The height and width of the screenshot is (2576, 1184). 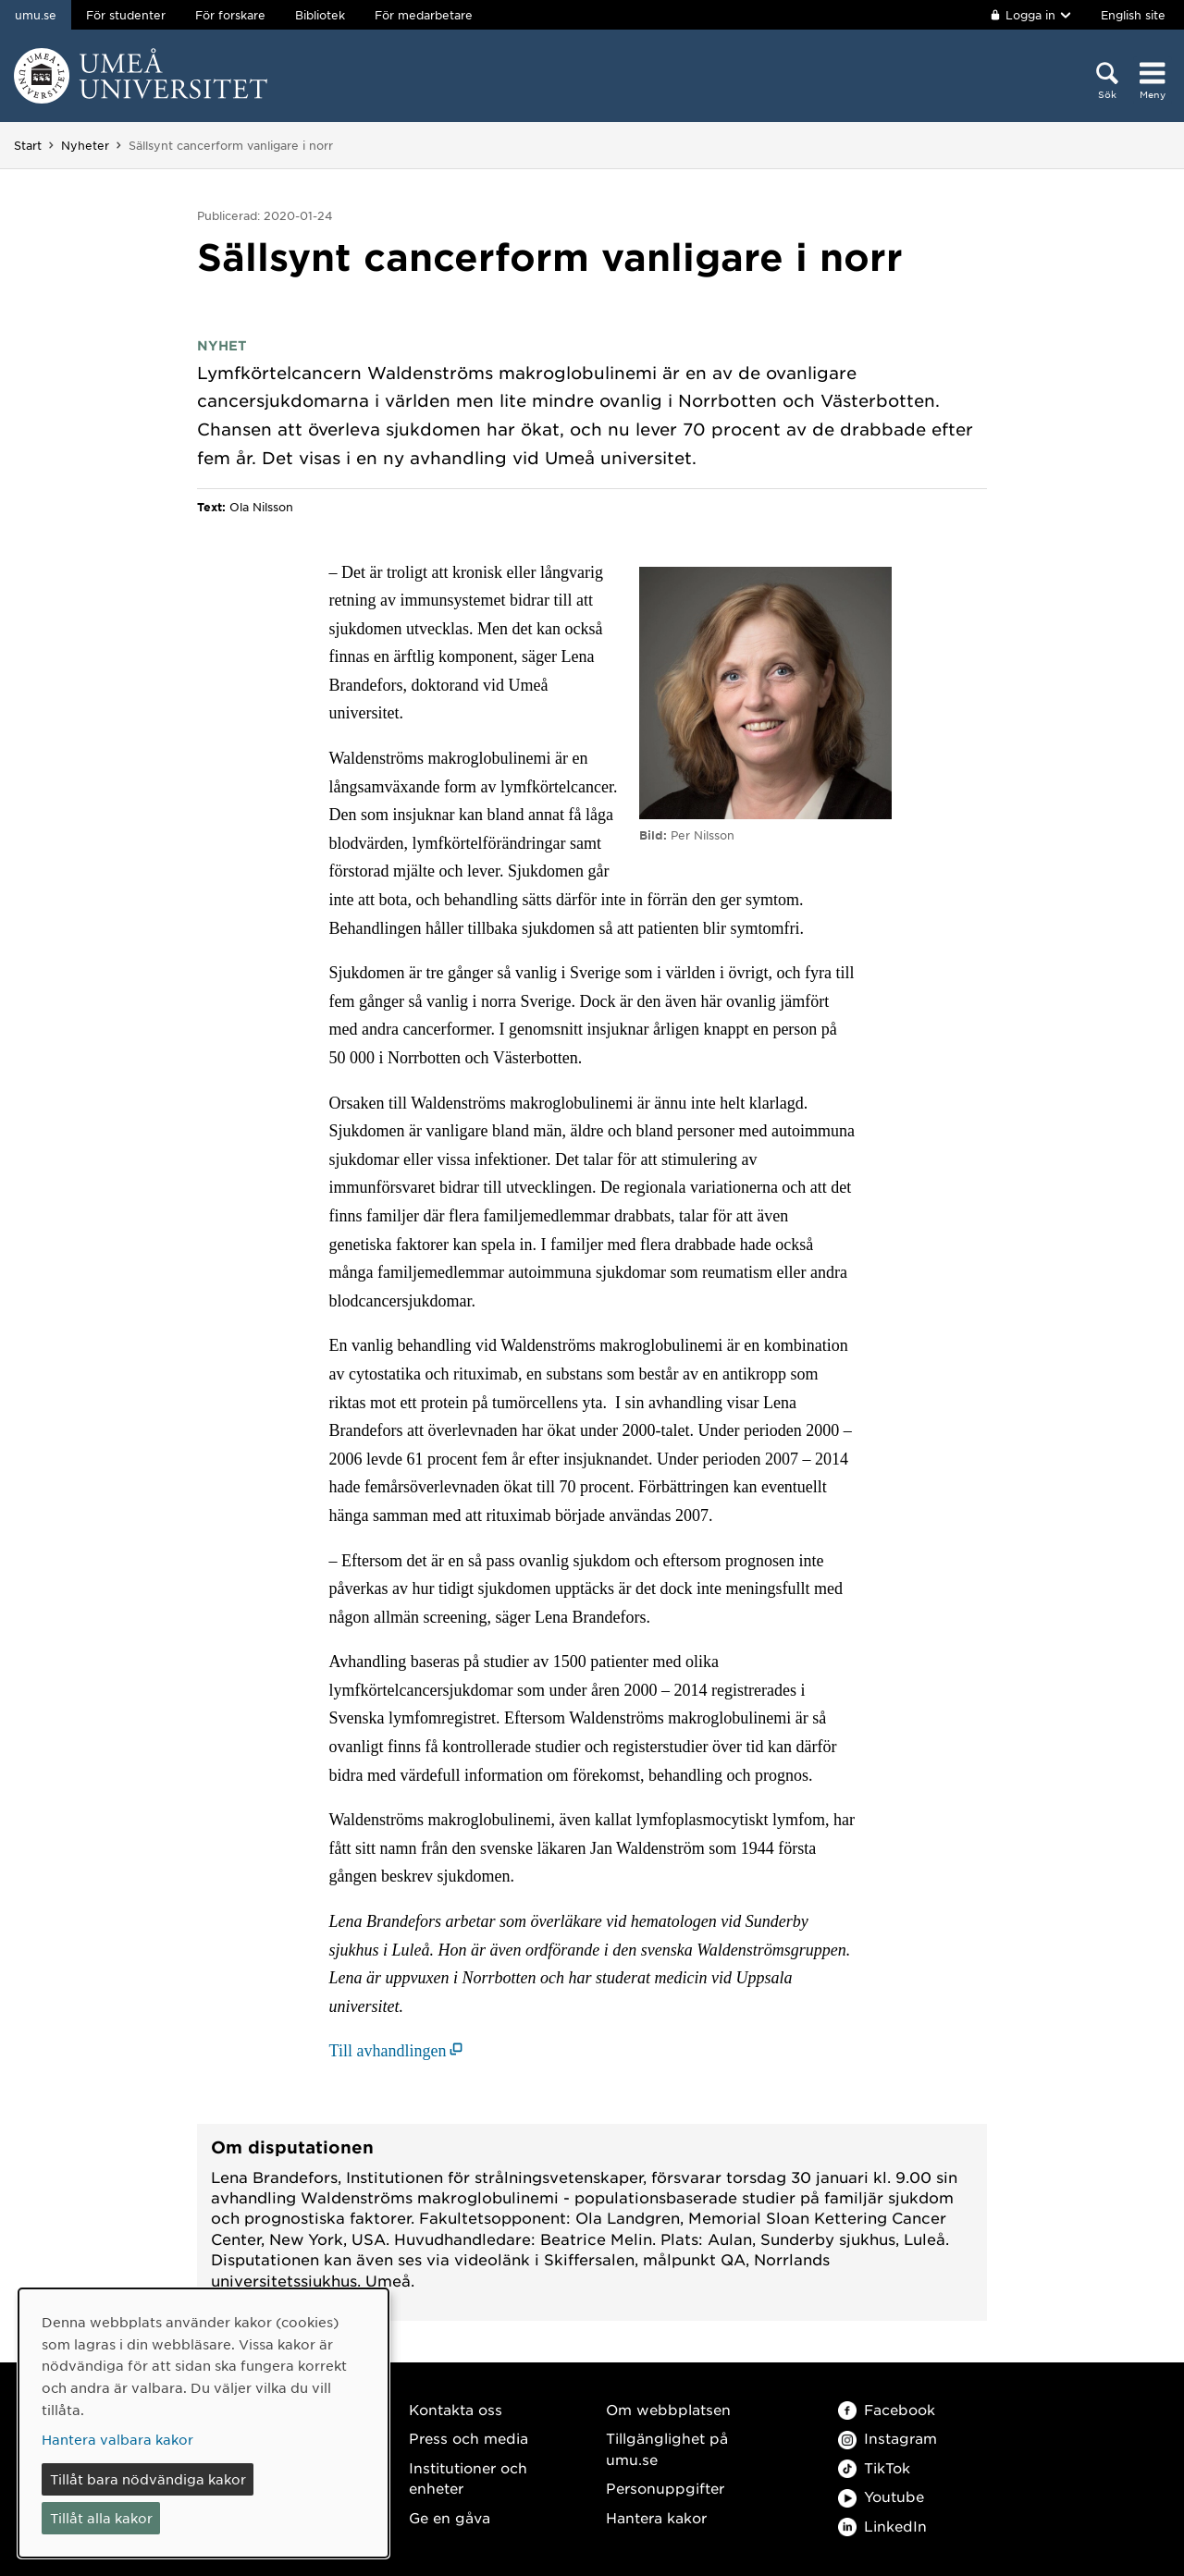 I want to click on Nyheter, so click(x=85, y=145).